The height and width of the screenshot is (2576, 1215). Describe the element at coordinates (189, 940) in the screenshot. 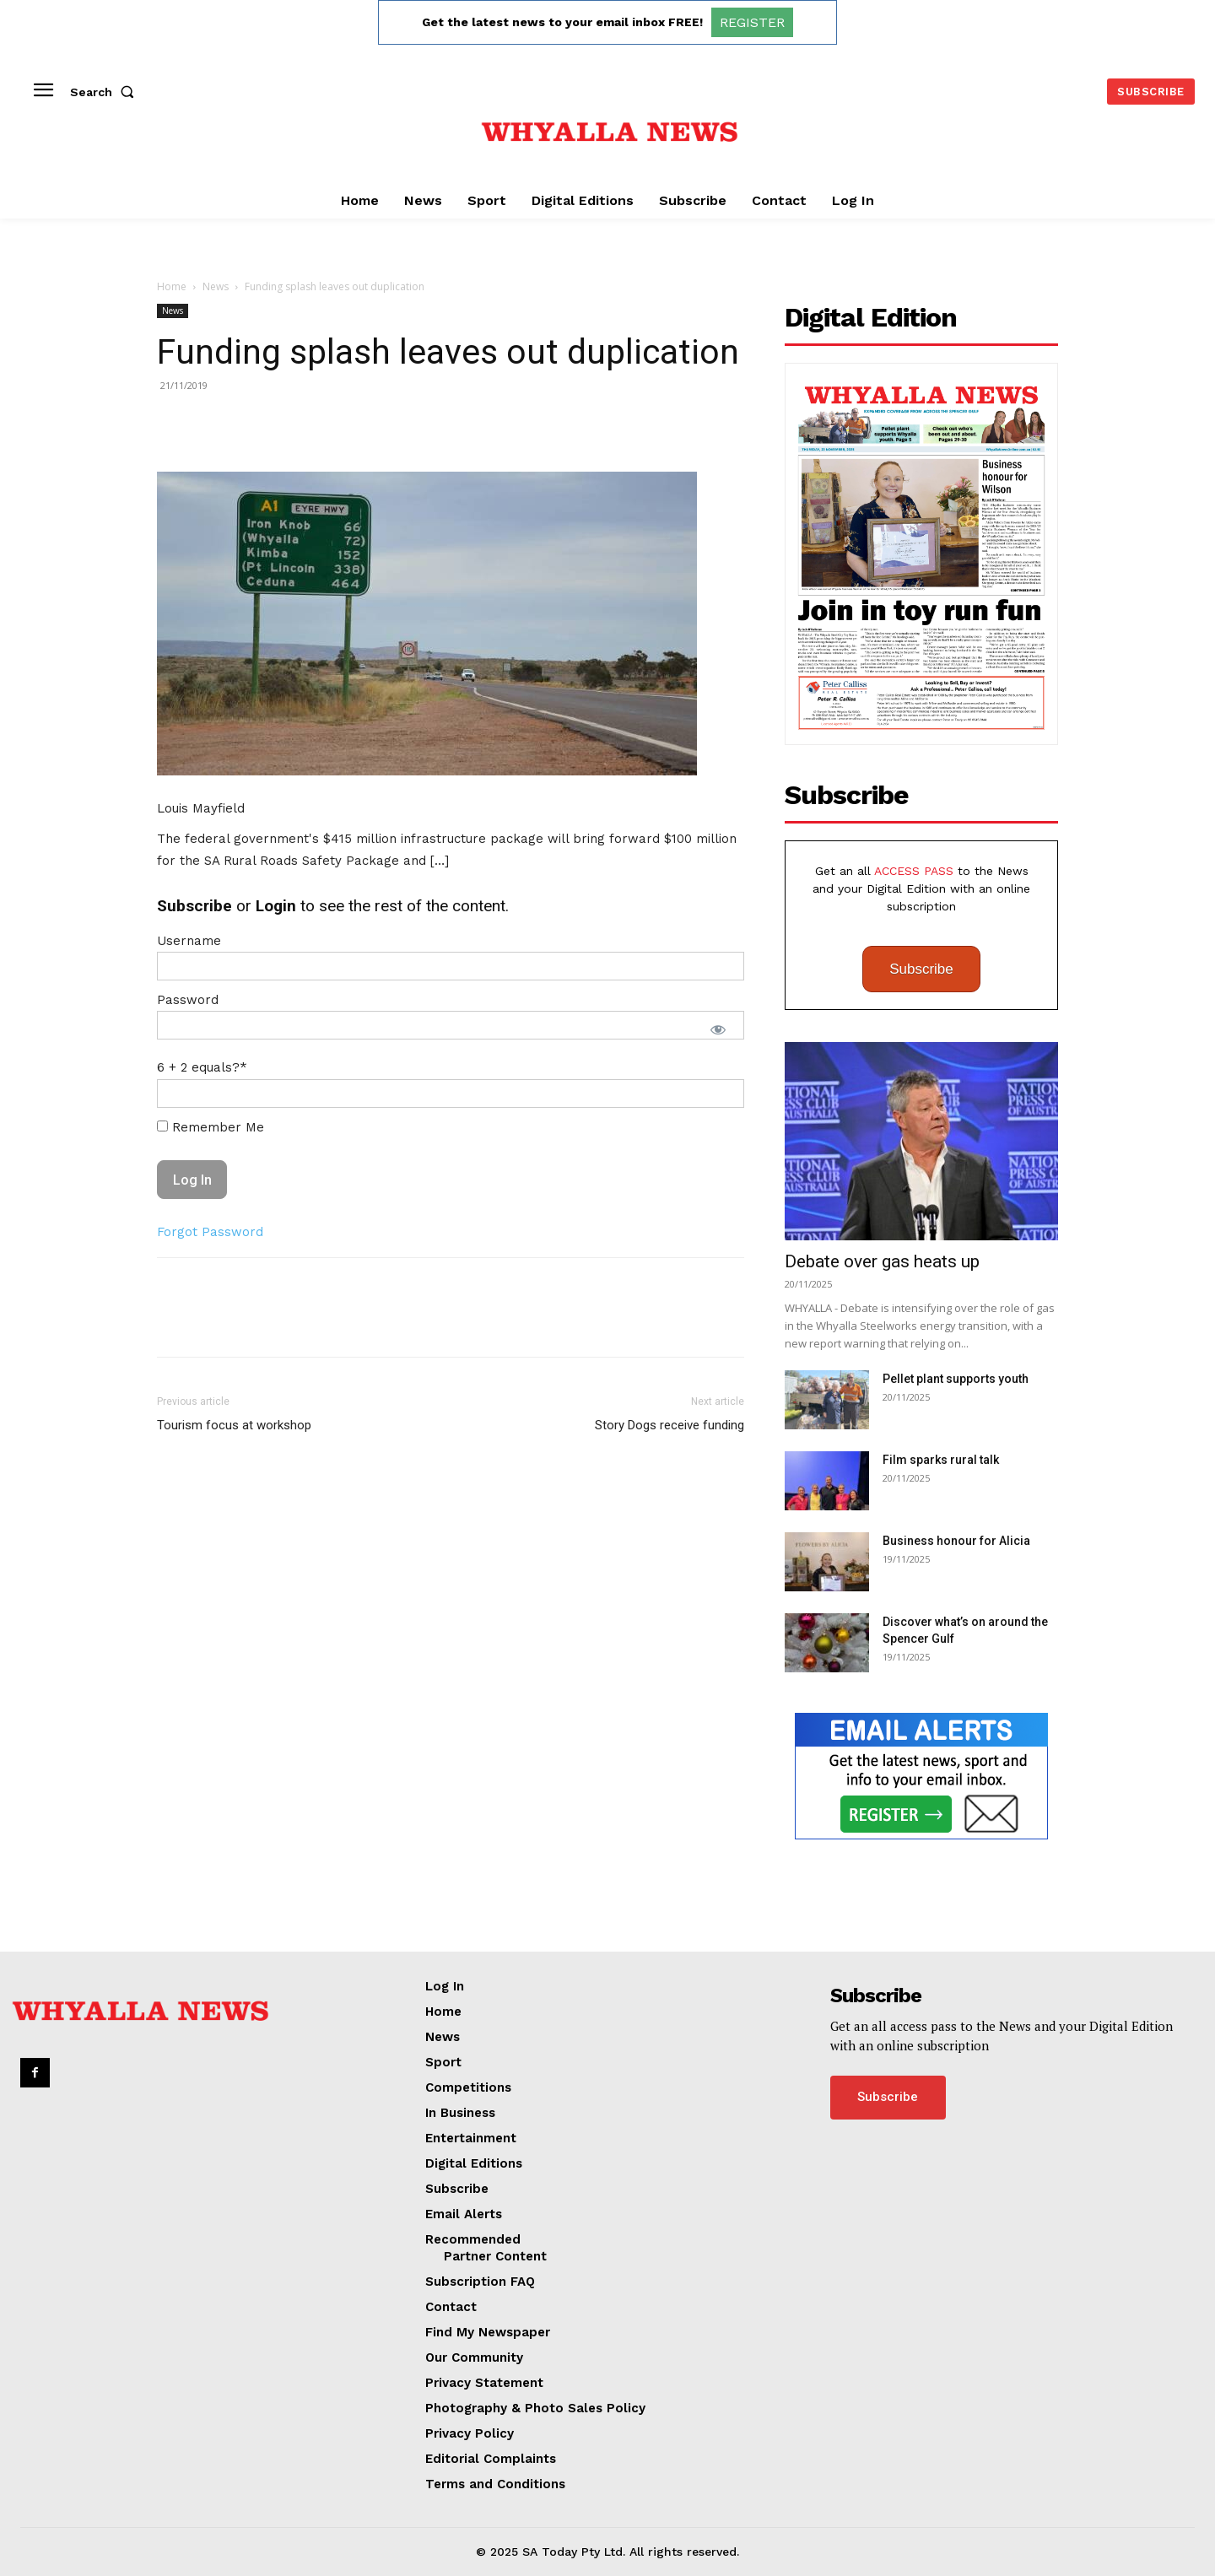

I see `Username` at that location.